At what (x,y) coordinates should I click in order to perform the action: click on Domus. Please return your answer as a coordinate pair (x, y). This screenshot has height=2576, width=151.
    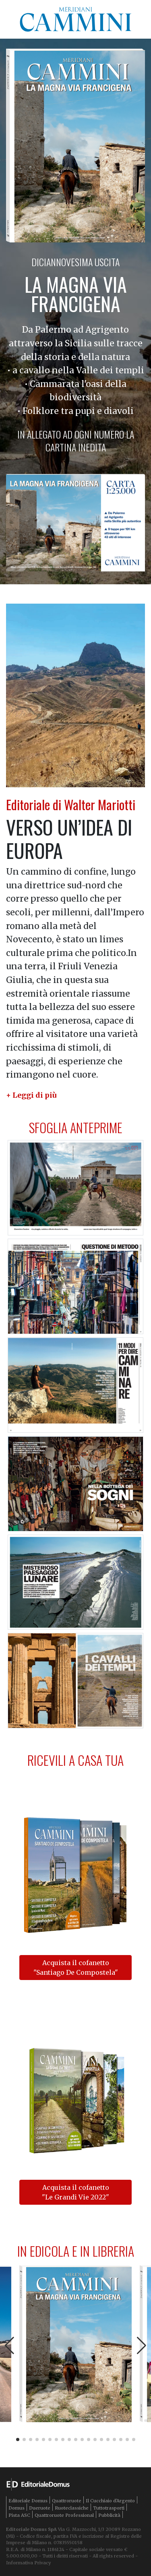
    Looking at the image, I should click on (16, 2508).